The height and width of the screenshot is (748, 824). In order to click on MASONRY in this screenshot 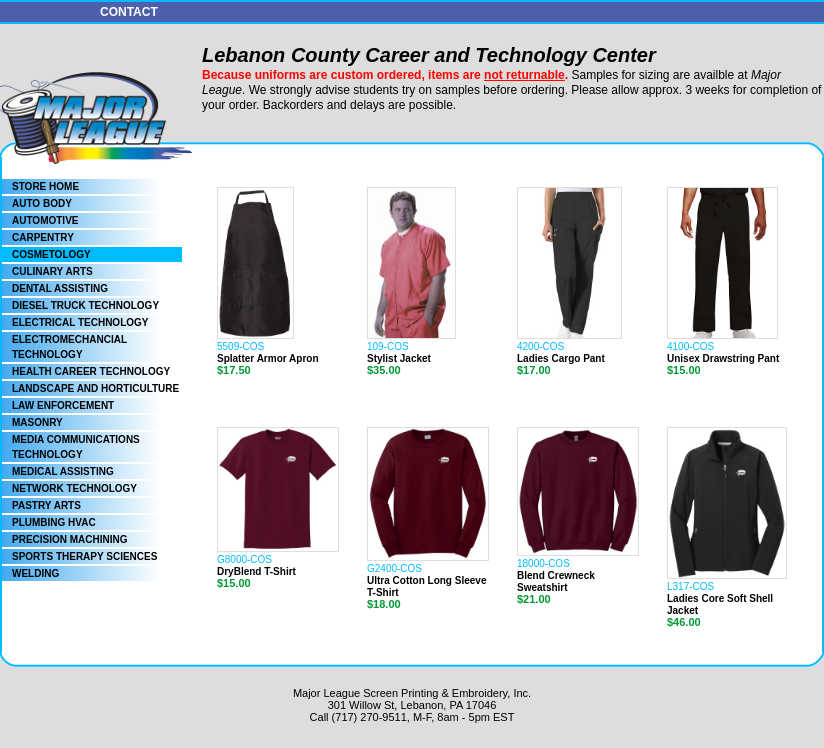, I will do `click(37, 422)`.